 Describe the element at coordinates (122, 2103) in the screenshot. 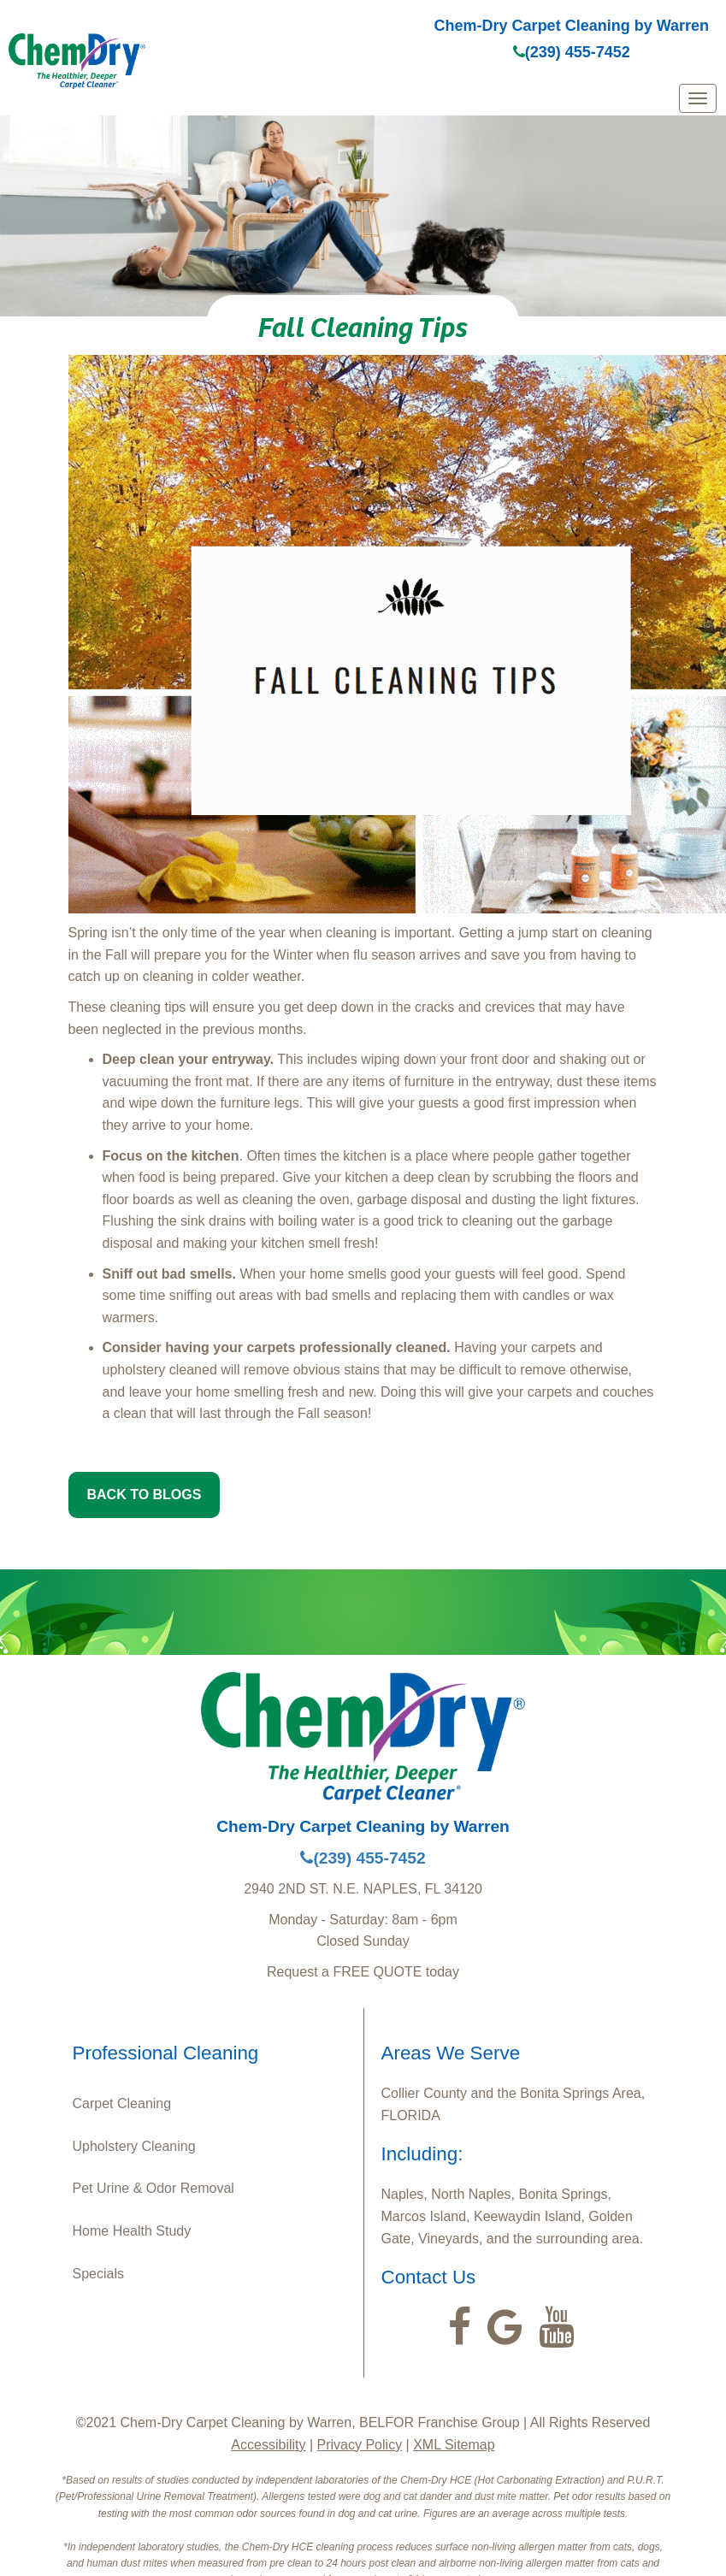

I see `Carpet Cleaning` at that location.